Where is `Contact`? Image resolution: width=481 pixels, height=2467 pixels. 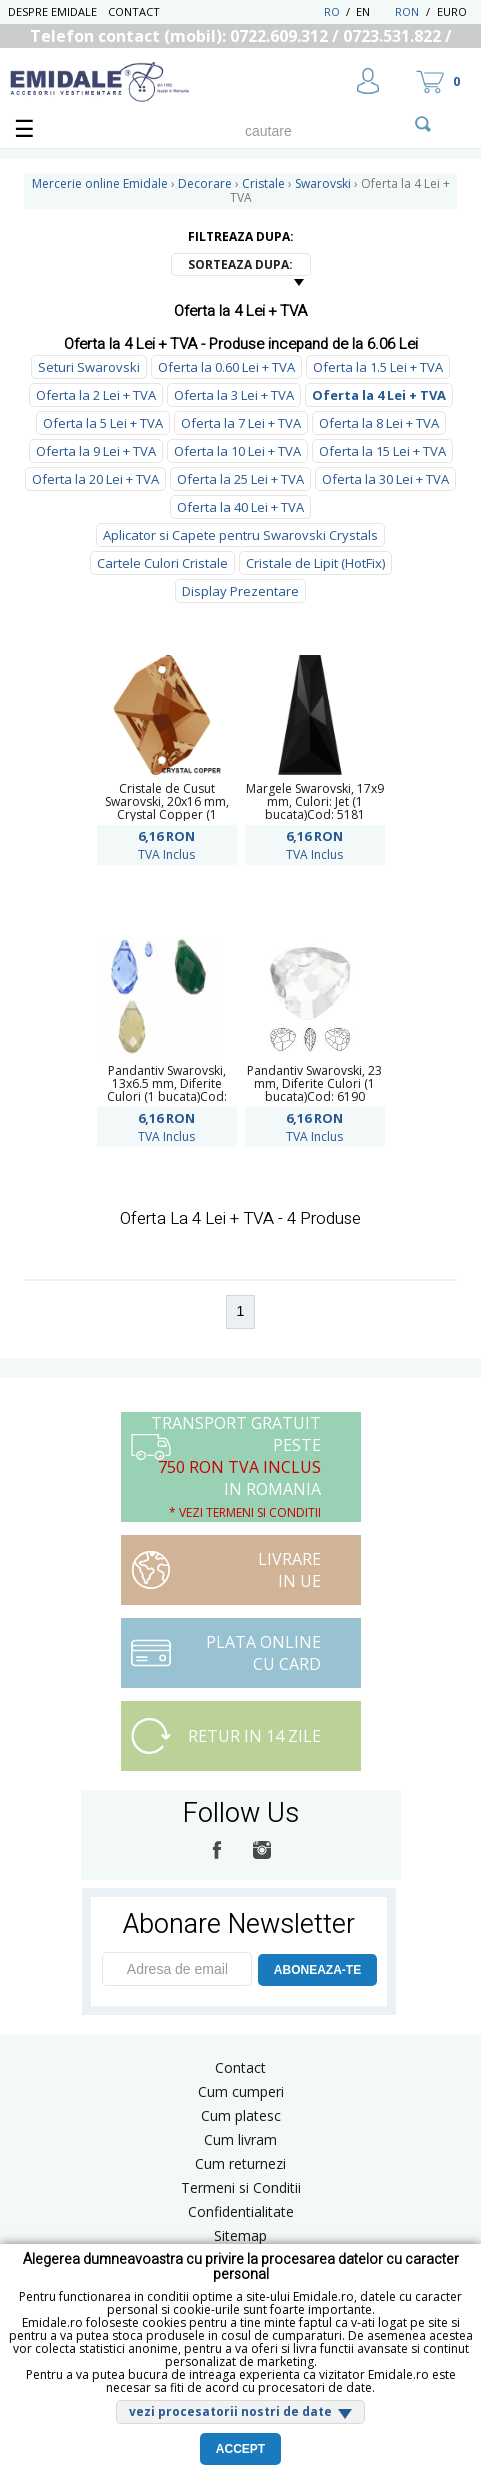
Contact is located at coordinates (134, 11).